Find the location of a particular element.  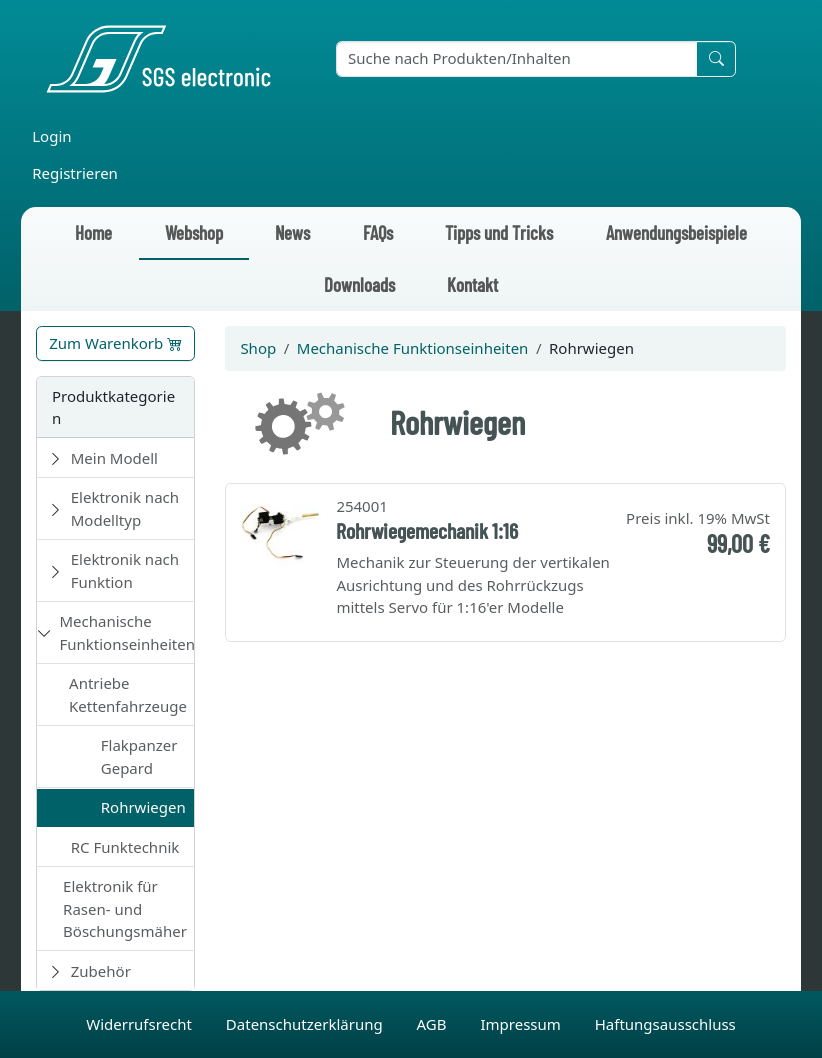

Mein Modell is located at coordinates (114, 458).